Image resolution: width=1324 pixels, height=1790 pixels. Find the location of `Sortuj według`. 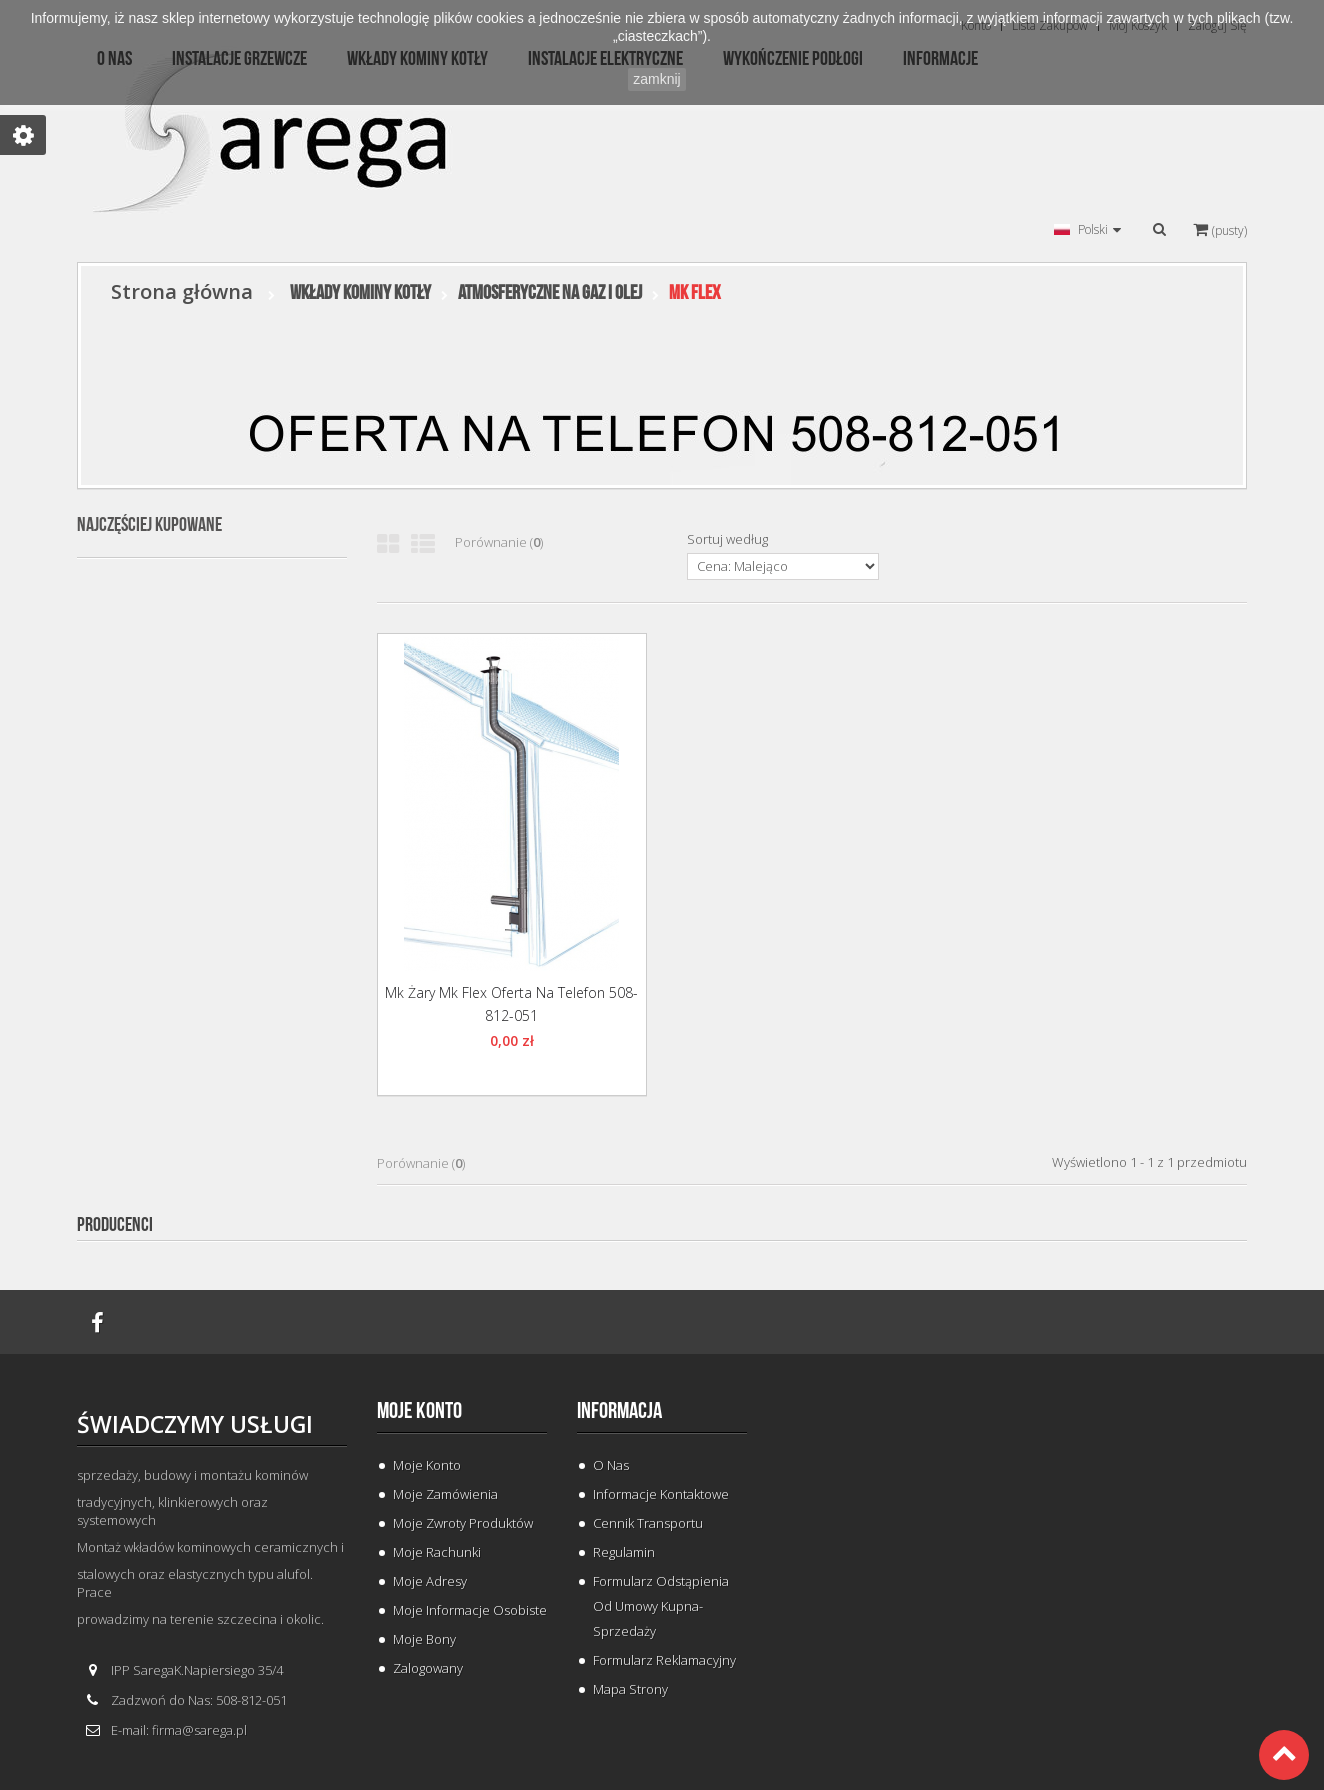

Sortuj według is located at coordinates (727, 539).